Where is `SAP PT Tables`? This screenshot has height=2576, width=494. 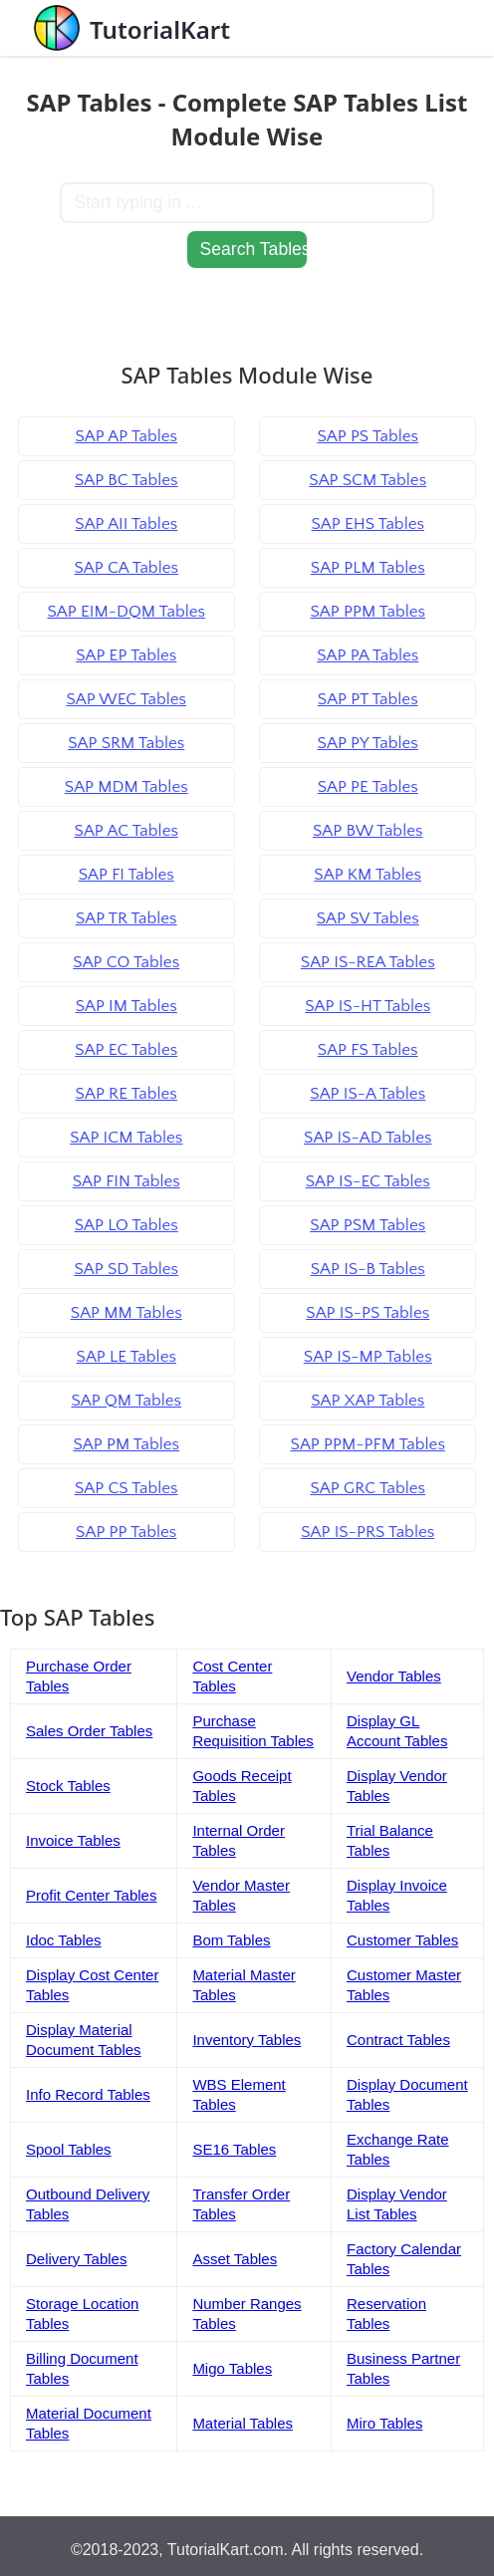 SAP PT Tables is located at coordinates (368, 699).